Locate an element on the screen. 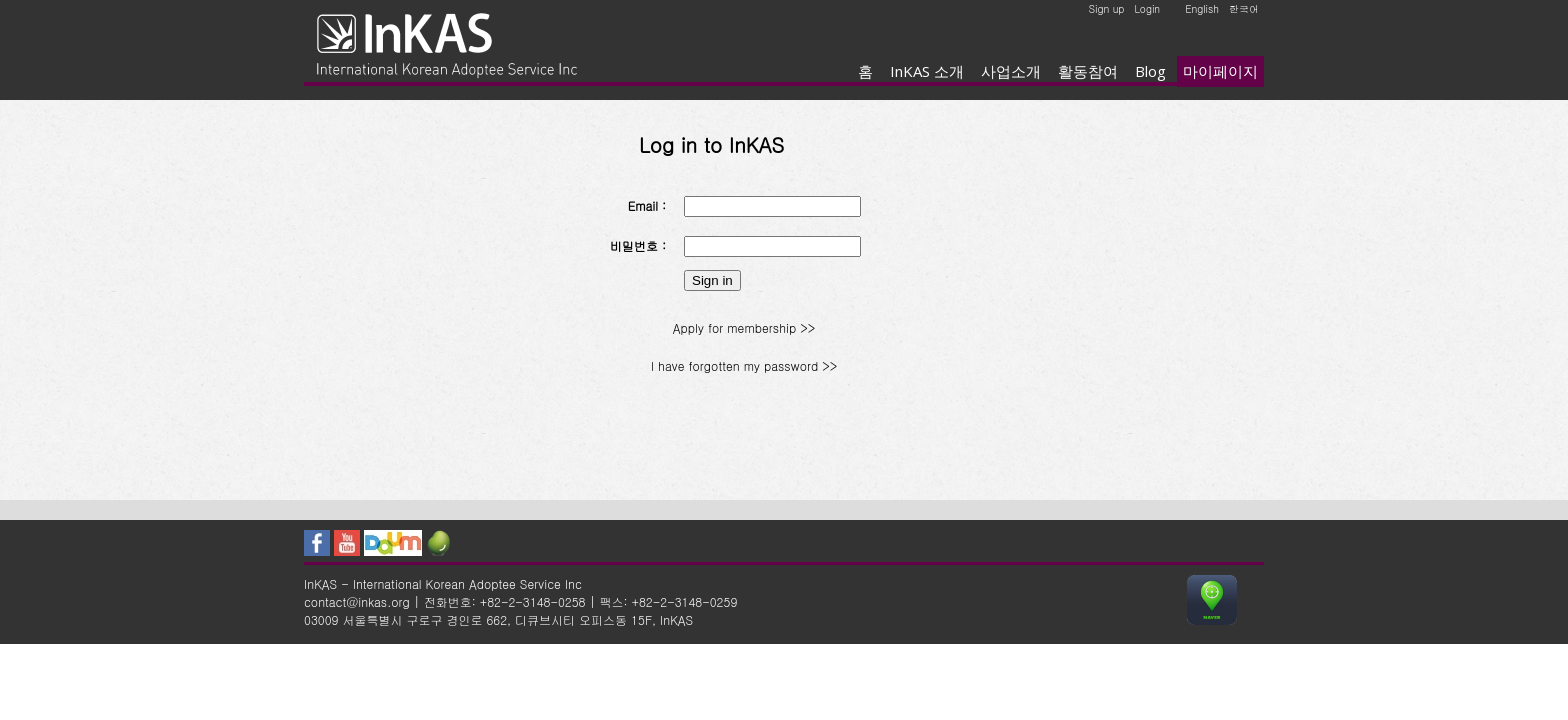 The width and height of the screenshot is (1568, 720). Apply for membership >> is located at coordinates (744, 327).